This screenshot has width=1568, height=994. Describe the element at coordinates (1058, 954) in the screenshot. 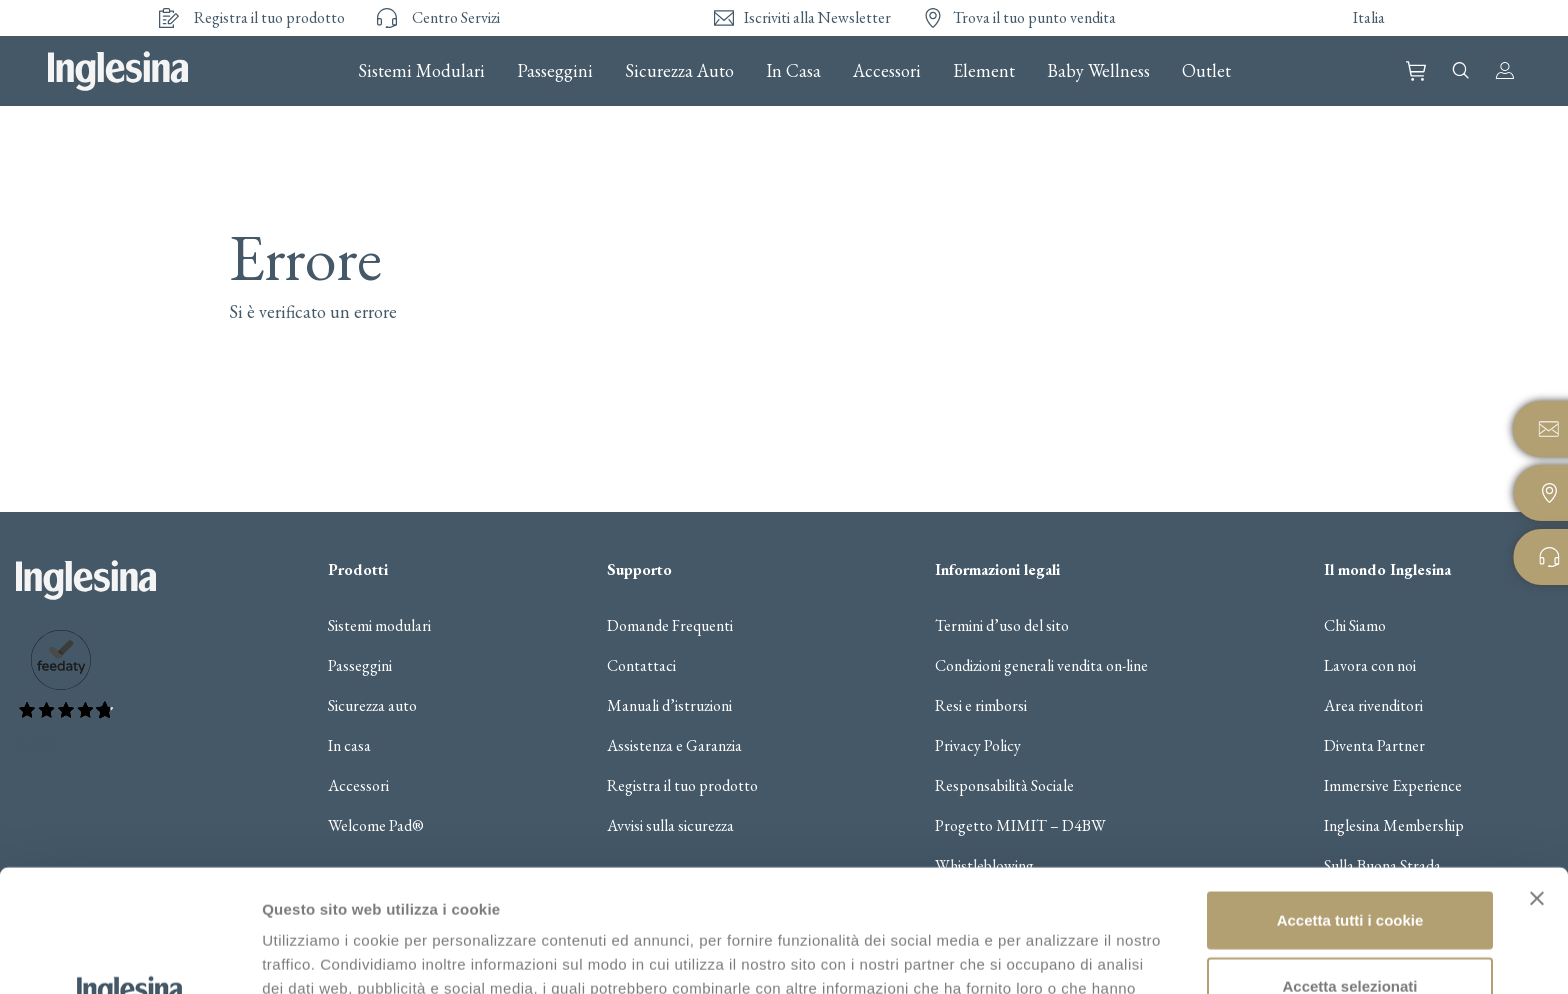

I see `Gestisci i cookie` at that location.